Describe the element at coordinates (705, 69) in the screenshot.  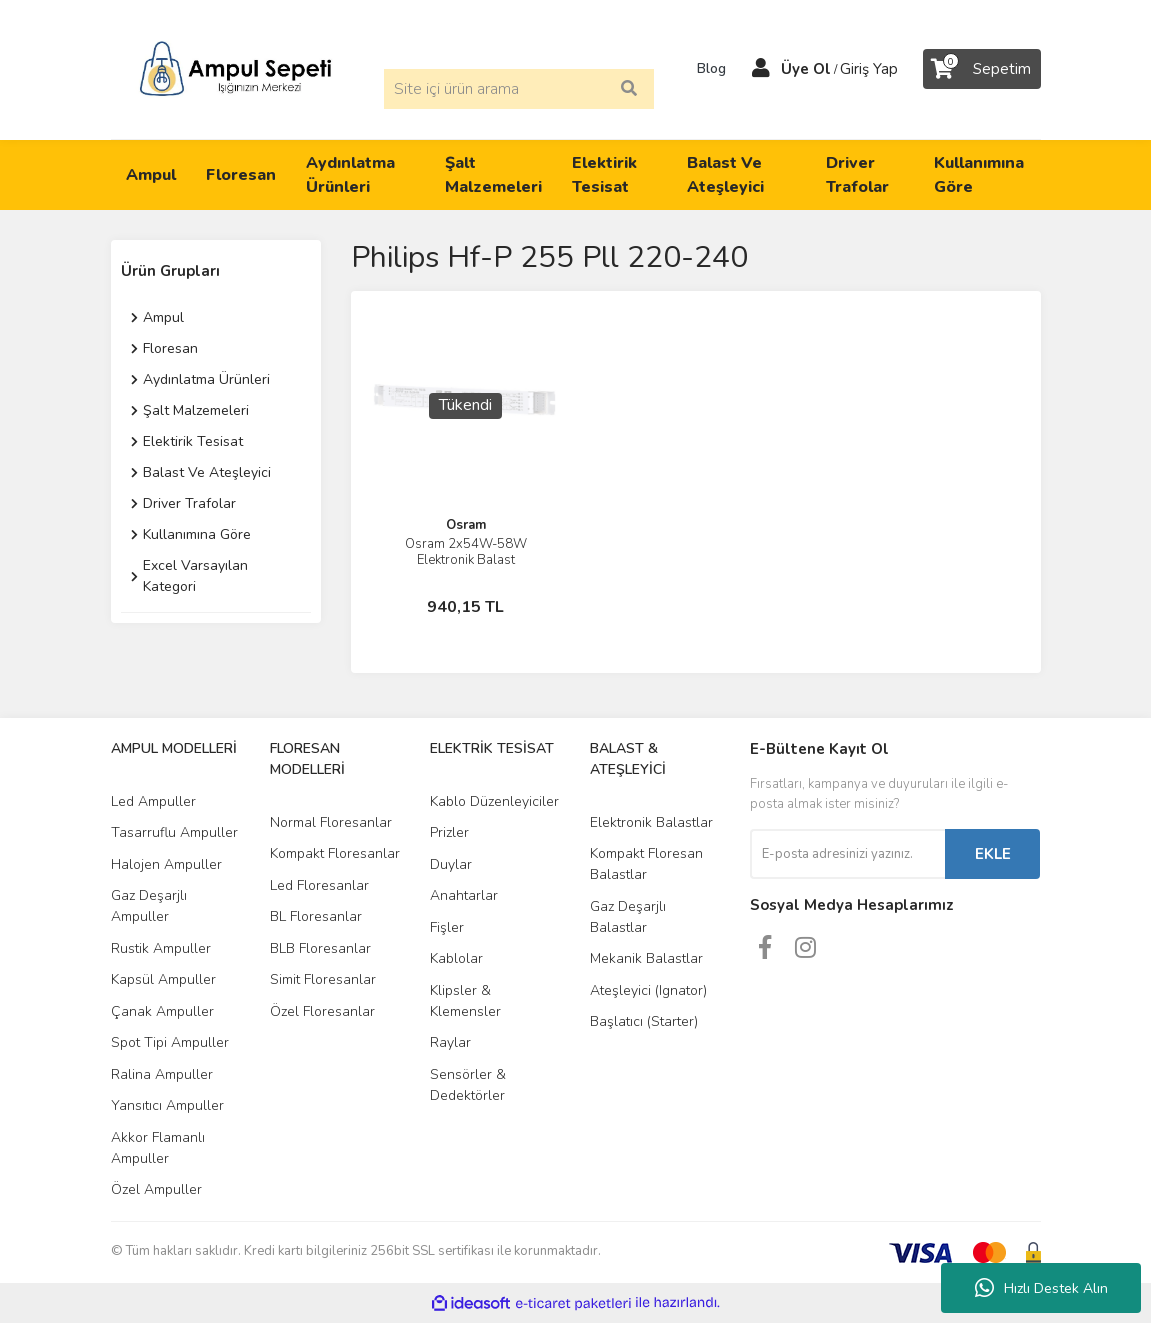
I see `Blog` at that location.